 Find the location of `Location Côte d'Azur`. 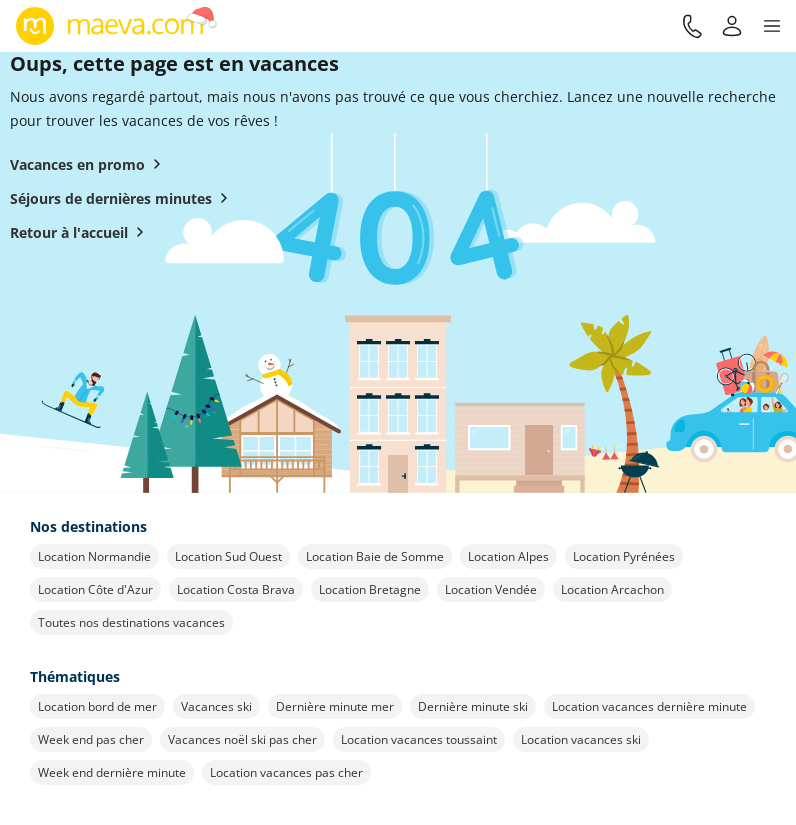

Location Côte d'Azur is located at coordinates (95, 589).